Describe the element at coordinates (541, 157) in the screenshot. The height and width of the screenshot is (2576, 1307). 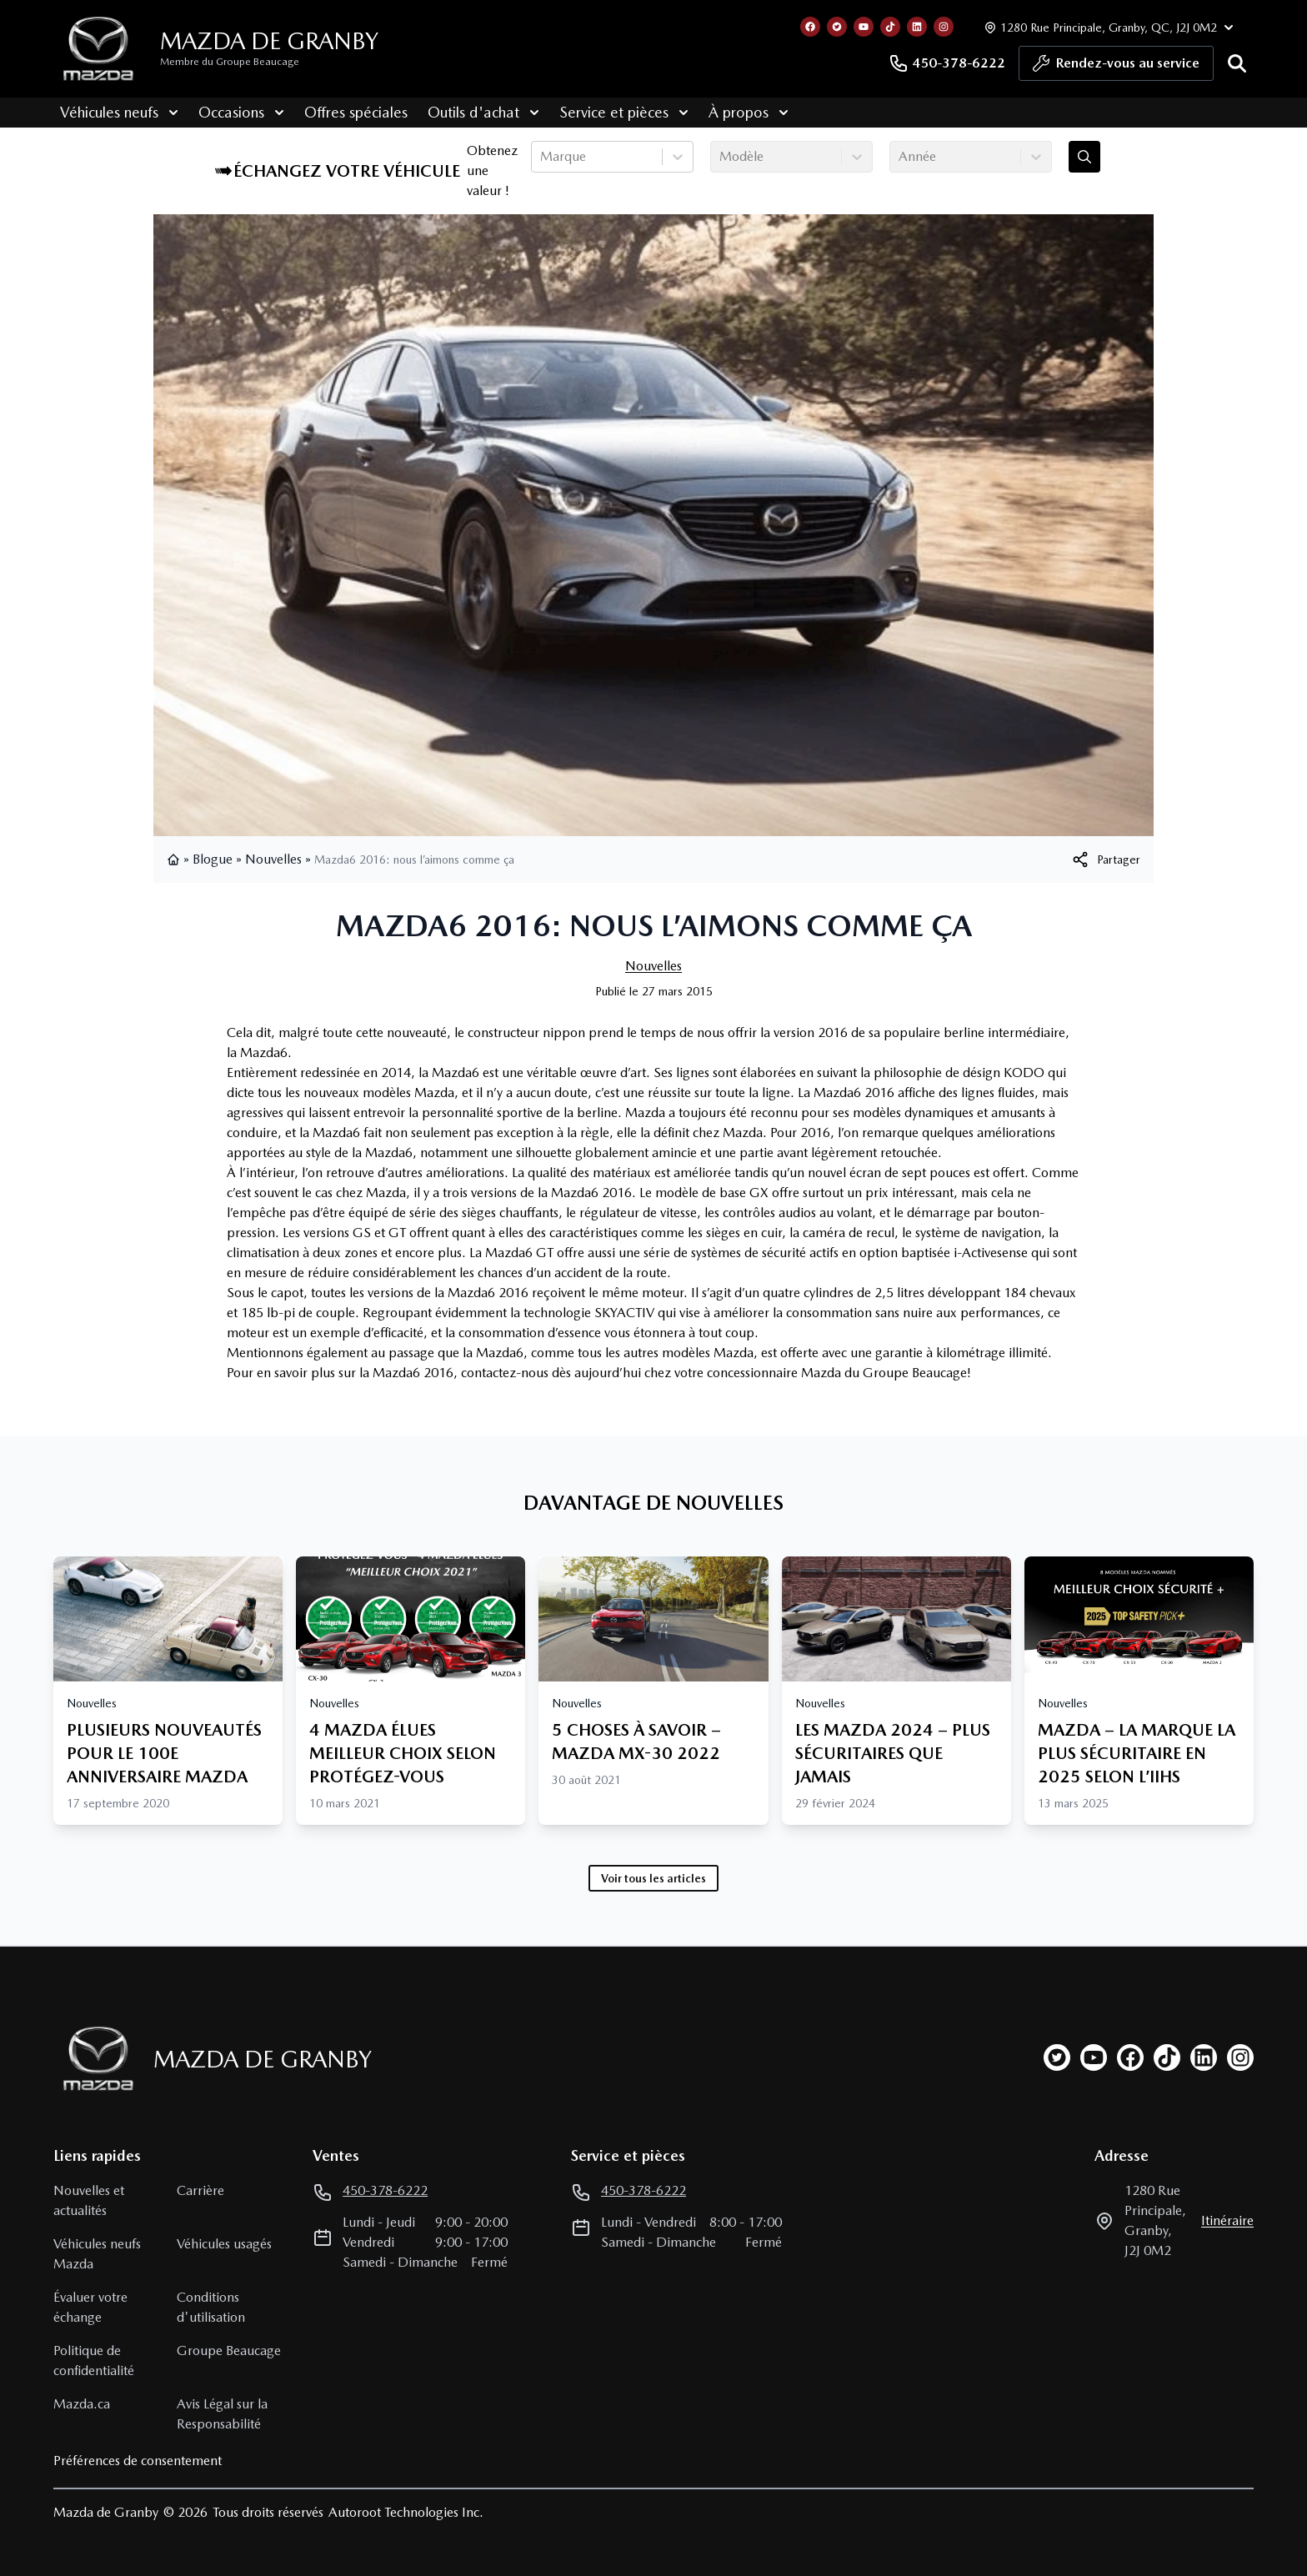
I see `[combobox]` at that location.